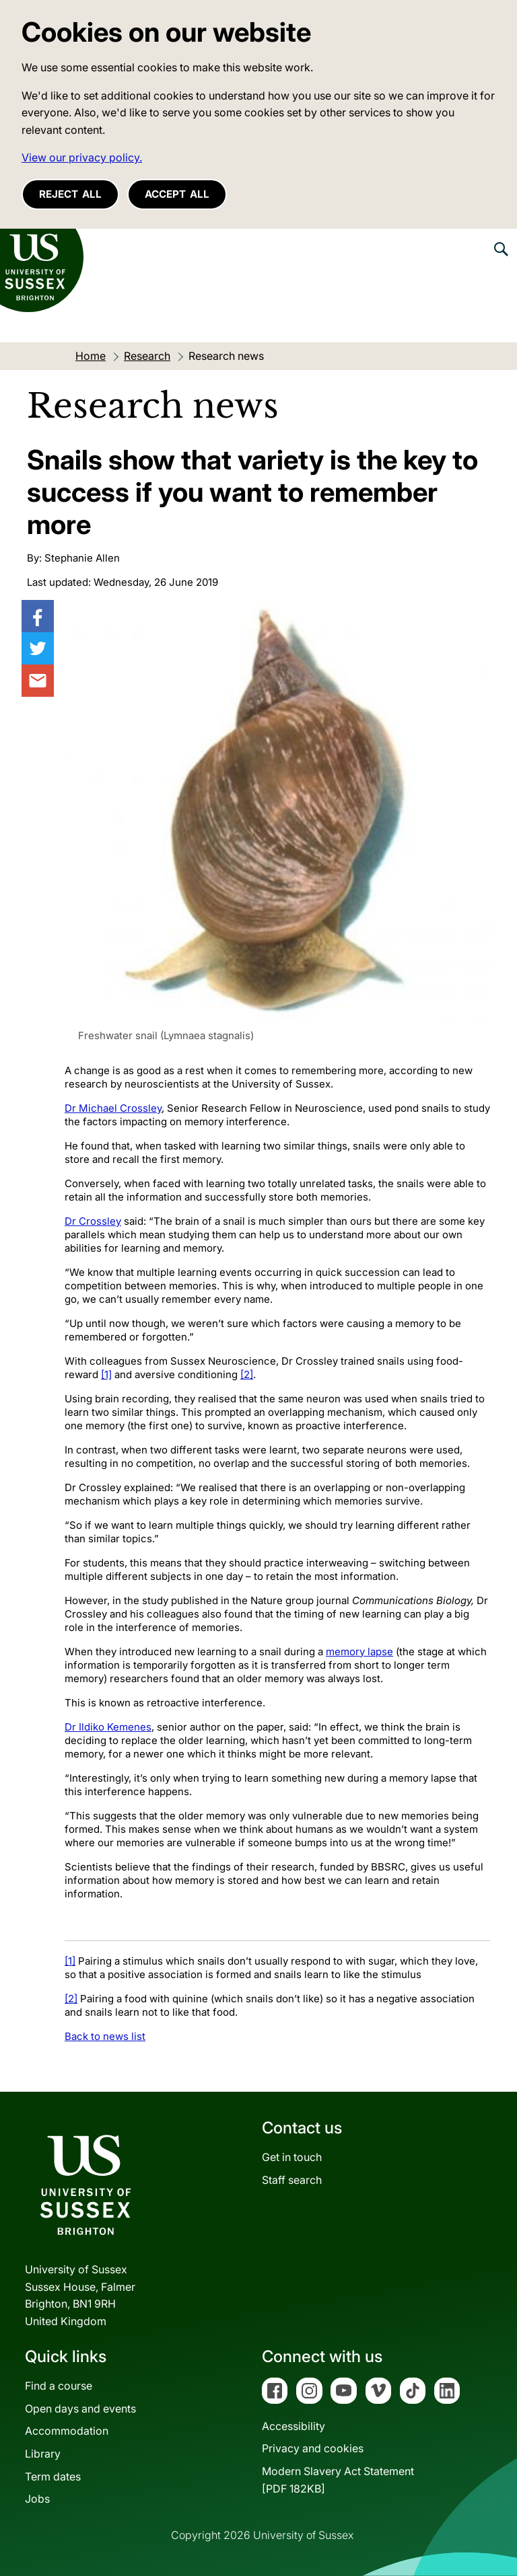 This screenshot has width=517, height=2576. I want to click on Jobs, so click(37, 2498).